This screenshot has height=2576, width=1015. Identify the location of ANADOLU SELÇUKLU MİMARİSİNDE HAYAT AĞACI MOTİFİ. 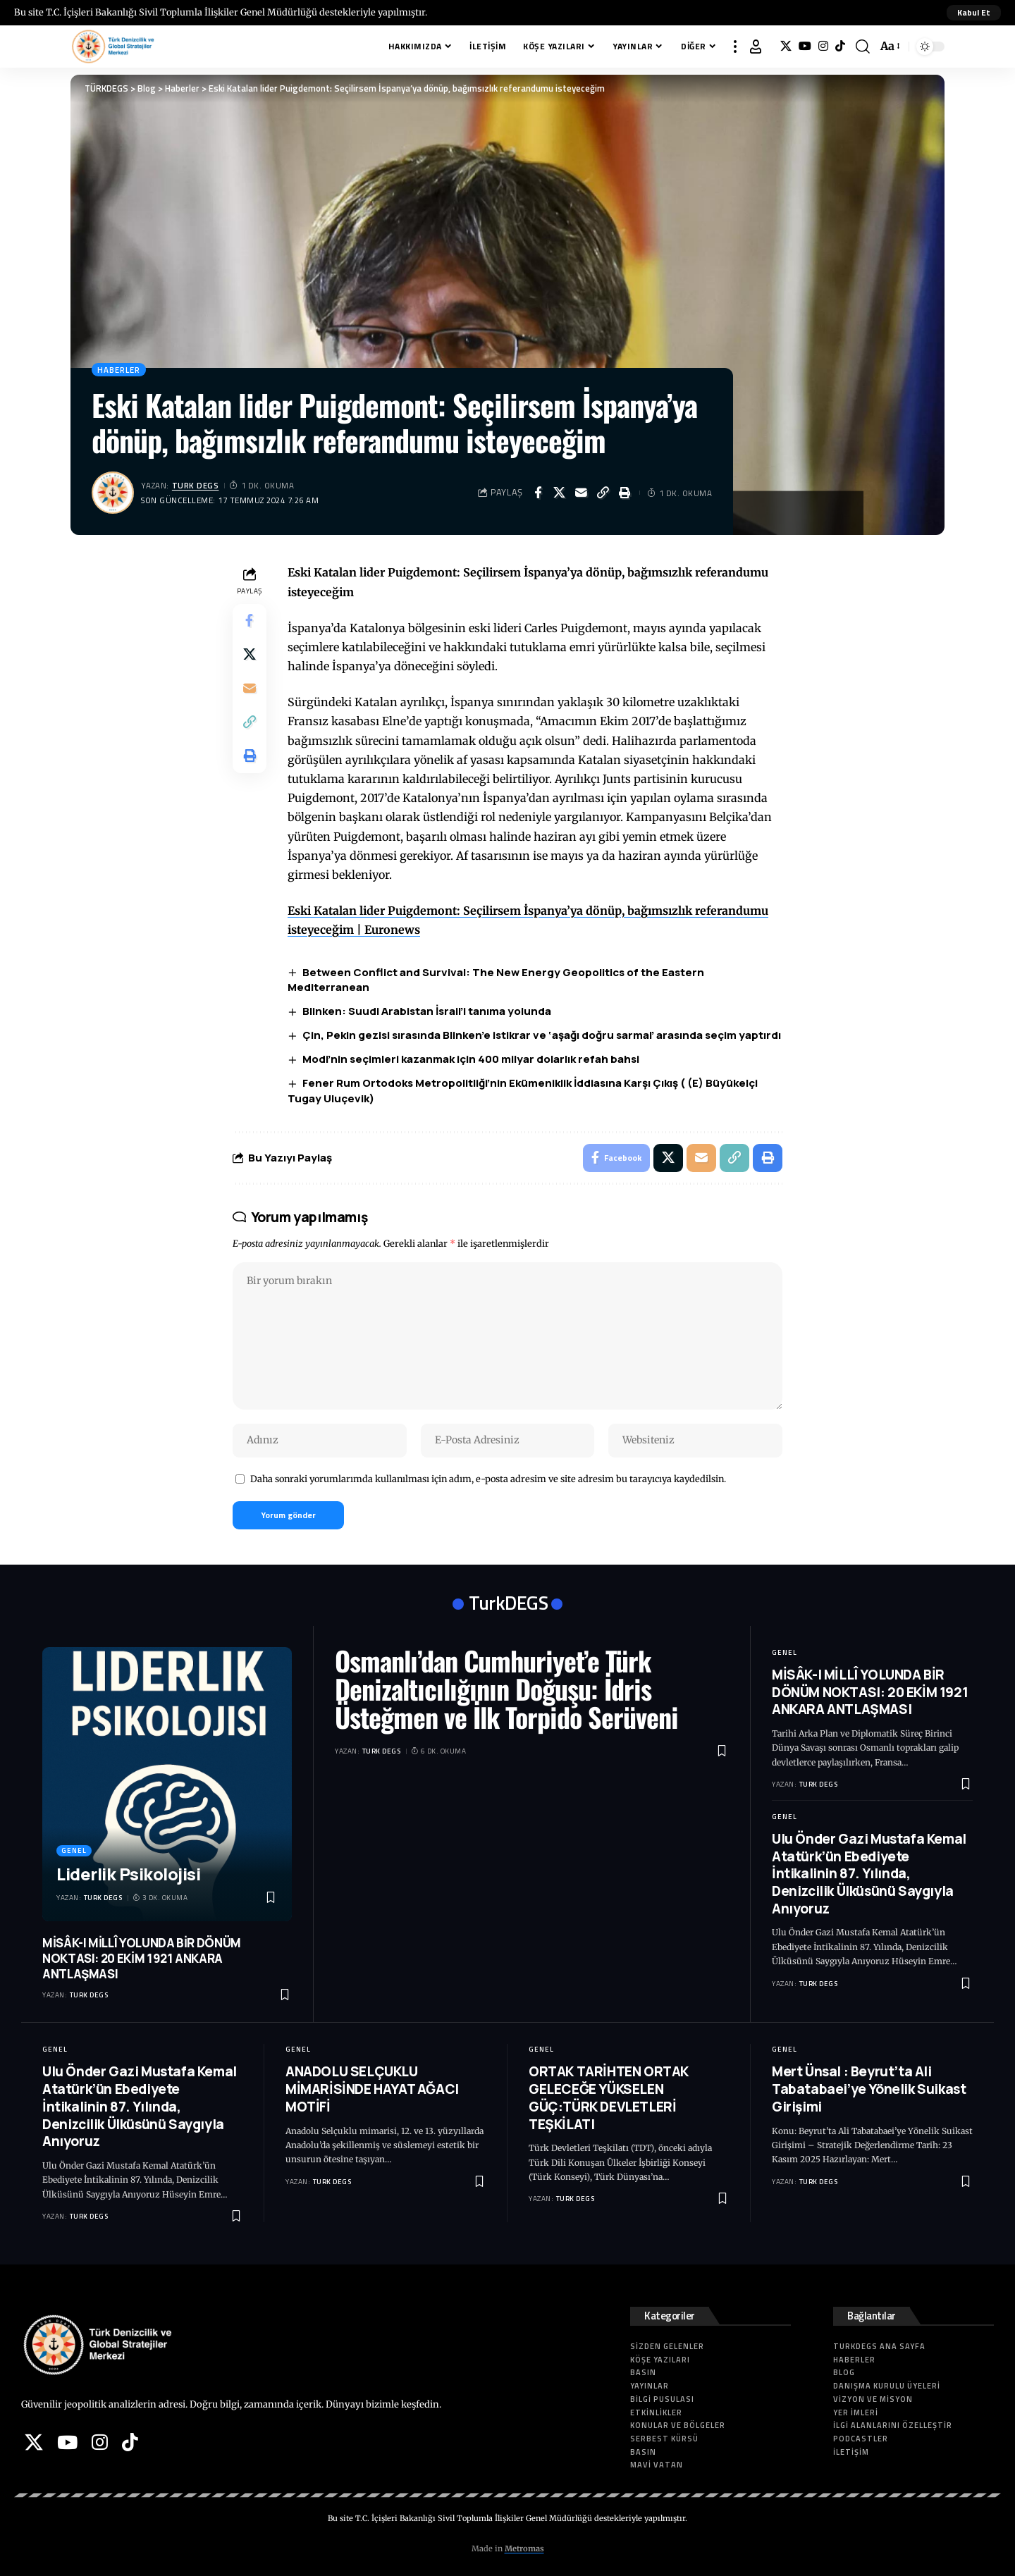
(372, 2089).